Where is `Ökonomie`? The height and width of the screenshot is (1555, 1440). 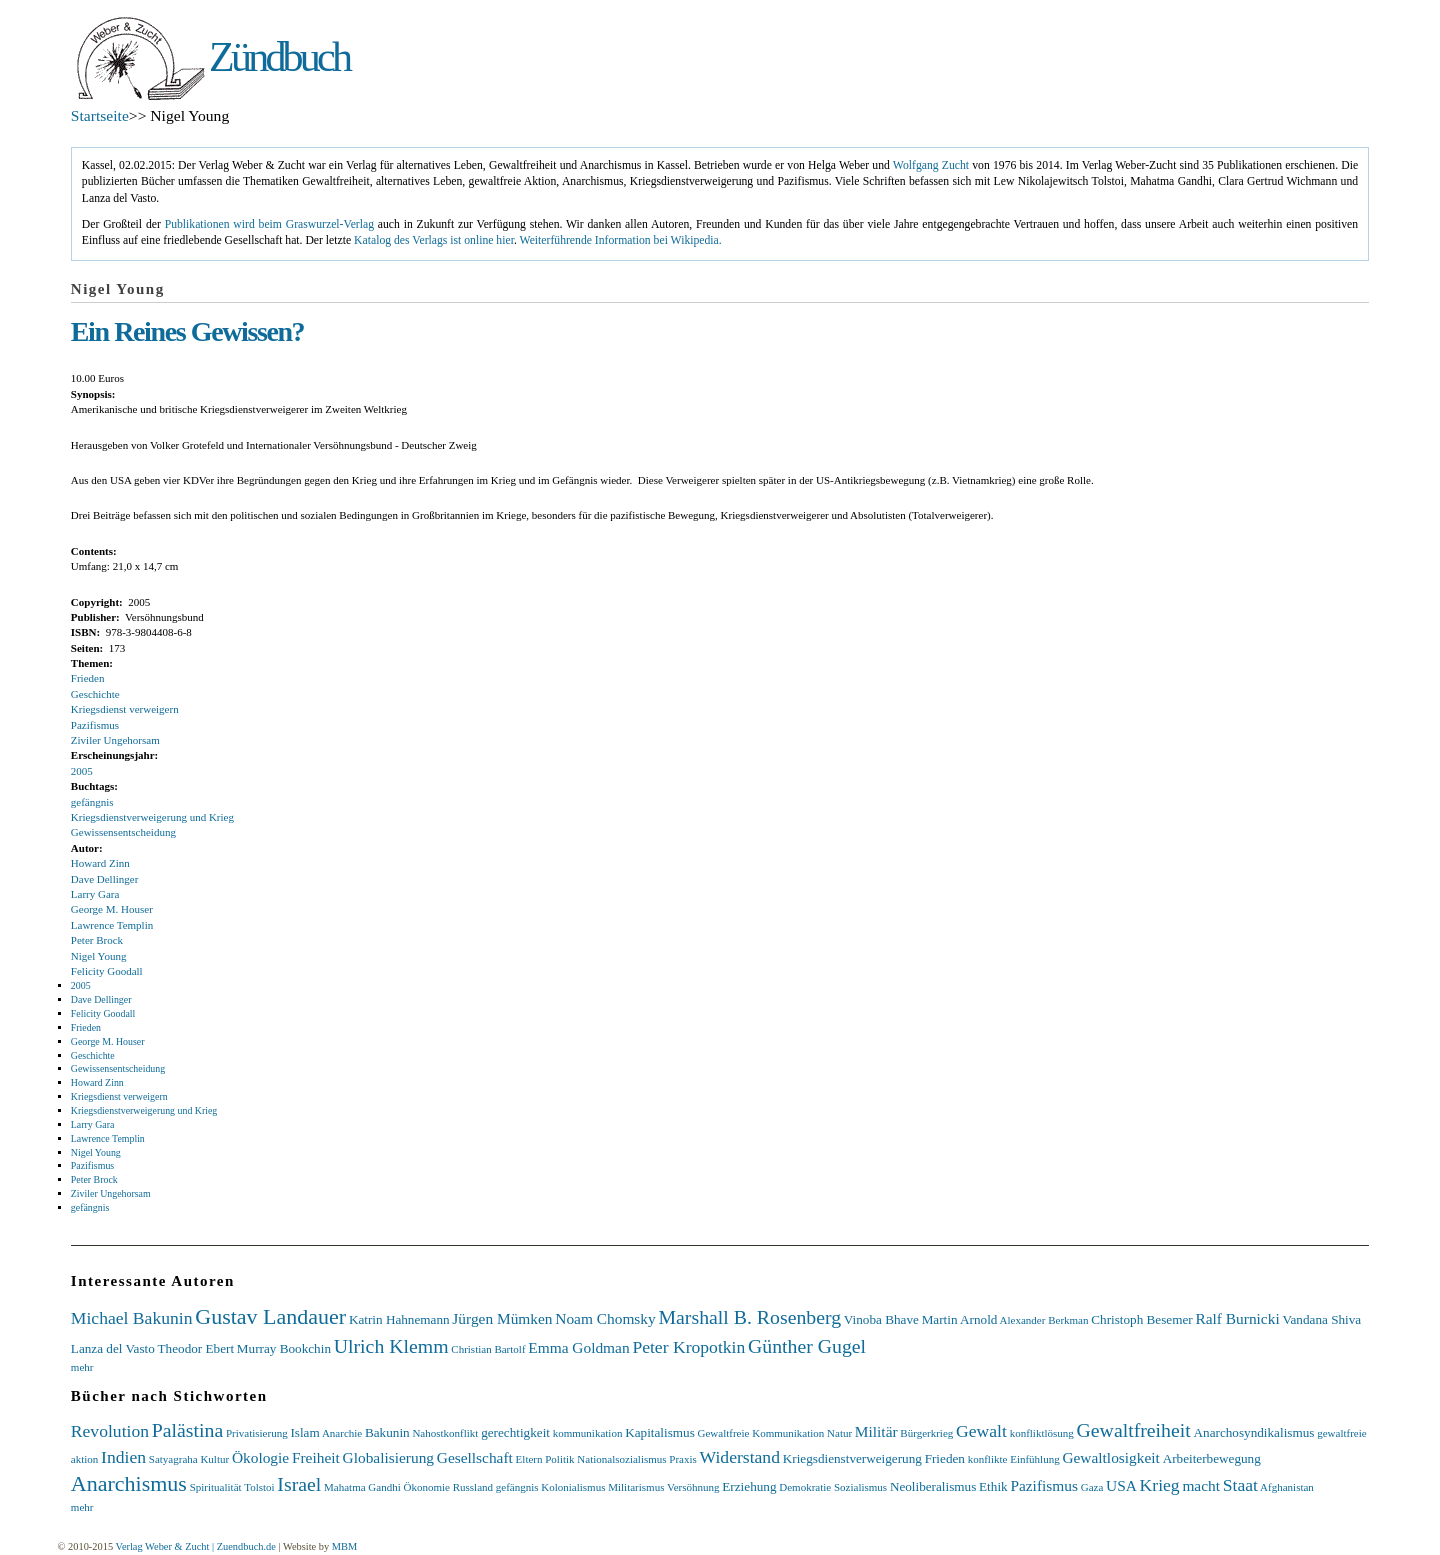
Ökonomie is located at coordinates (426, 1487).